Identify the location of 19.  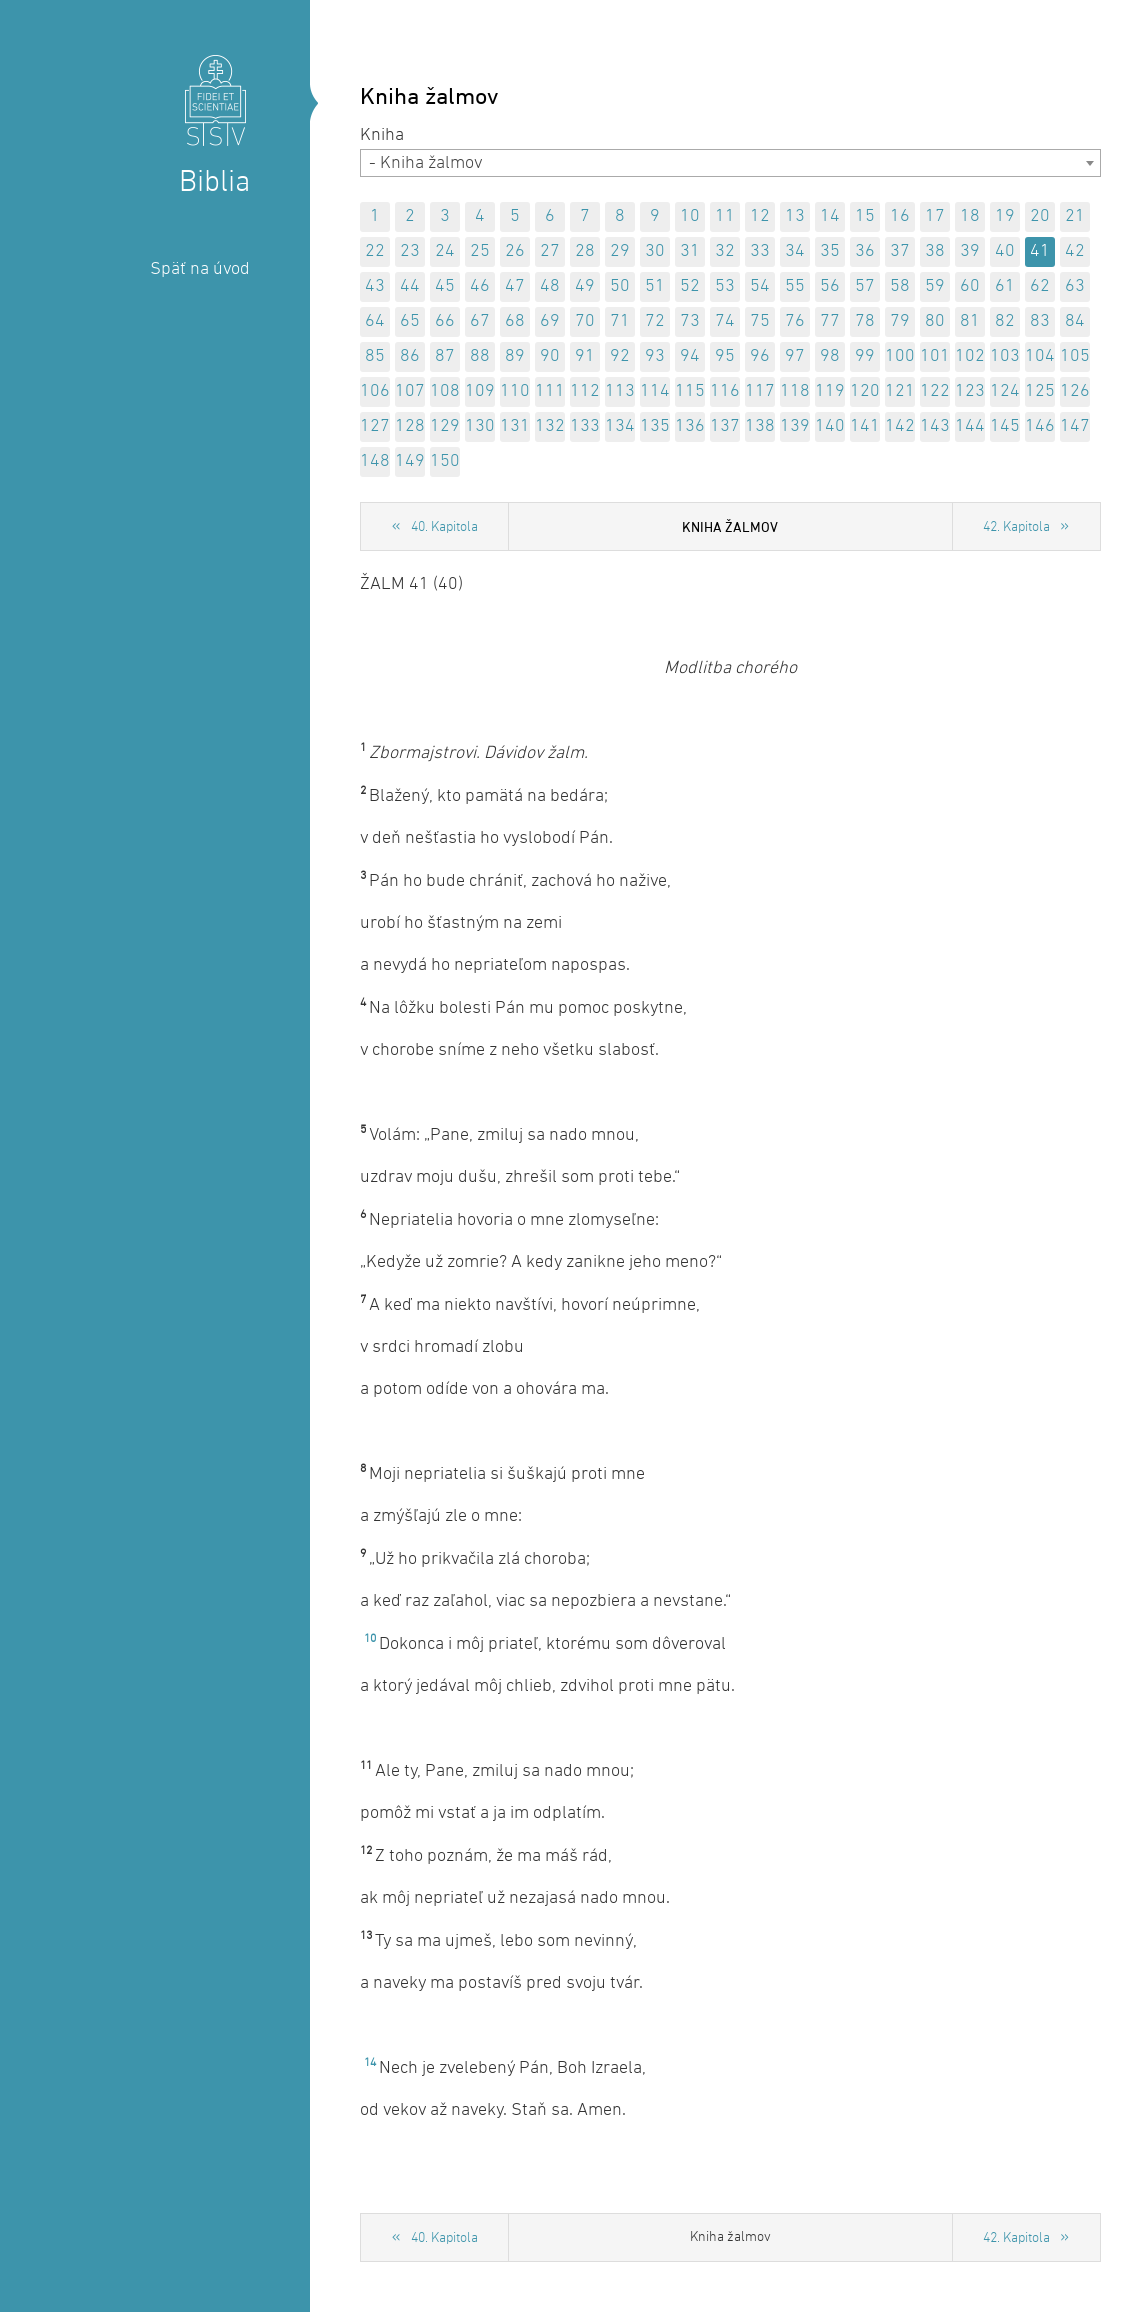
(1005, 216).